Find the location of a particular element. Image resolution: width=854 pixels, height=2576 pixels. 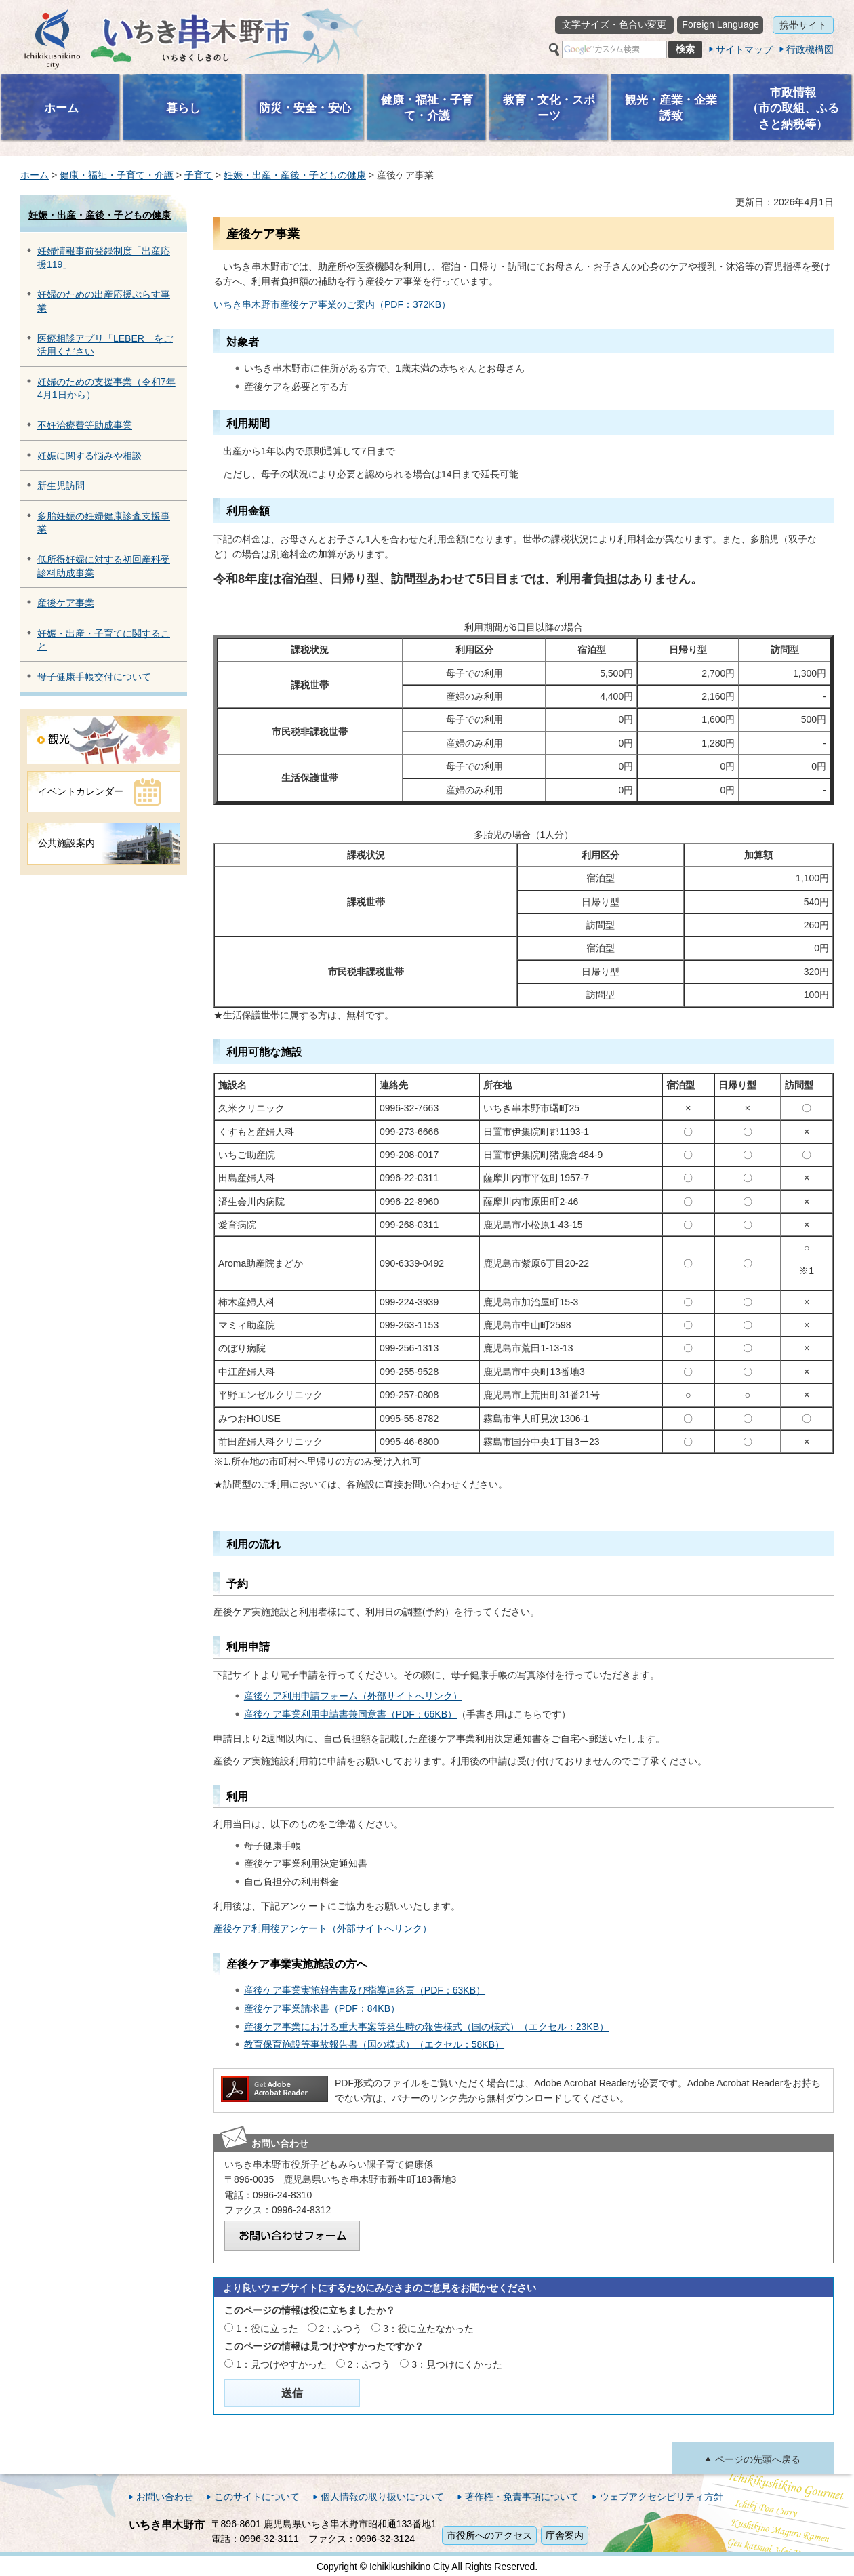

2：ふつう is located at coordinates (341, 2328).